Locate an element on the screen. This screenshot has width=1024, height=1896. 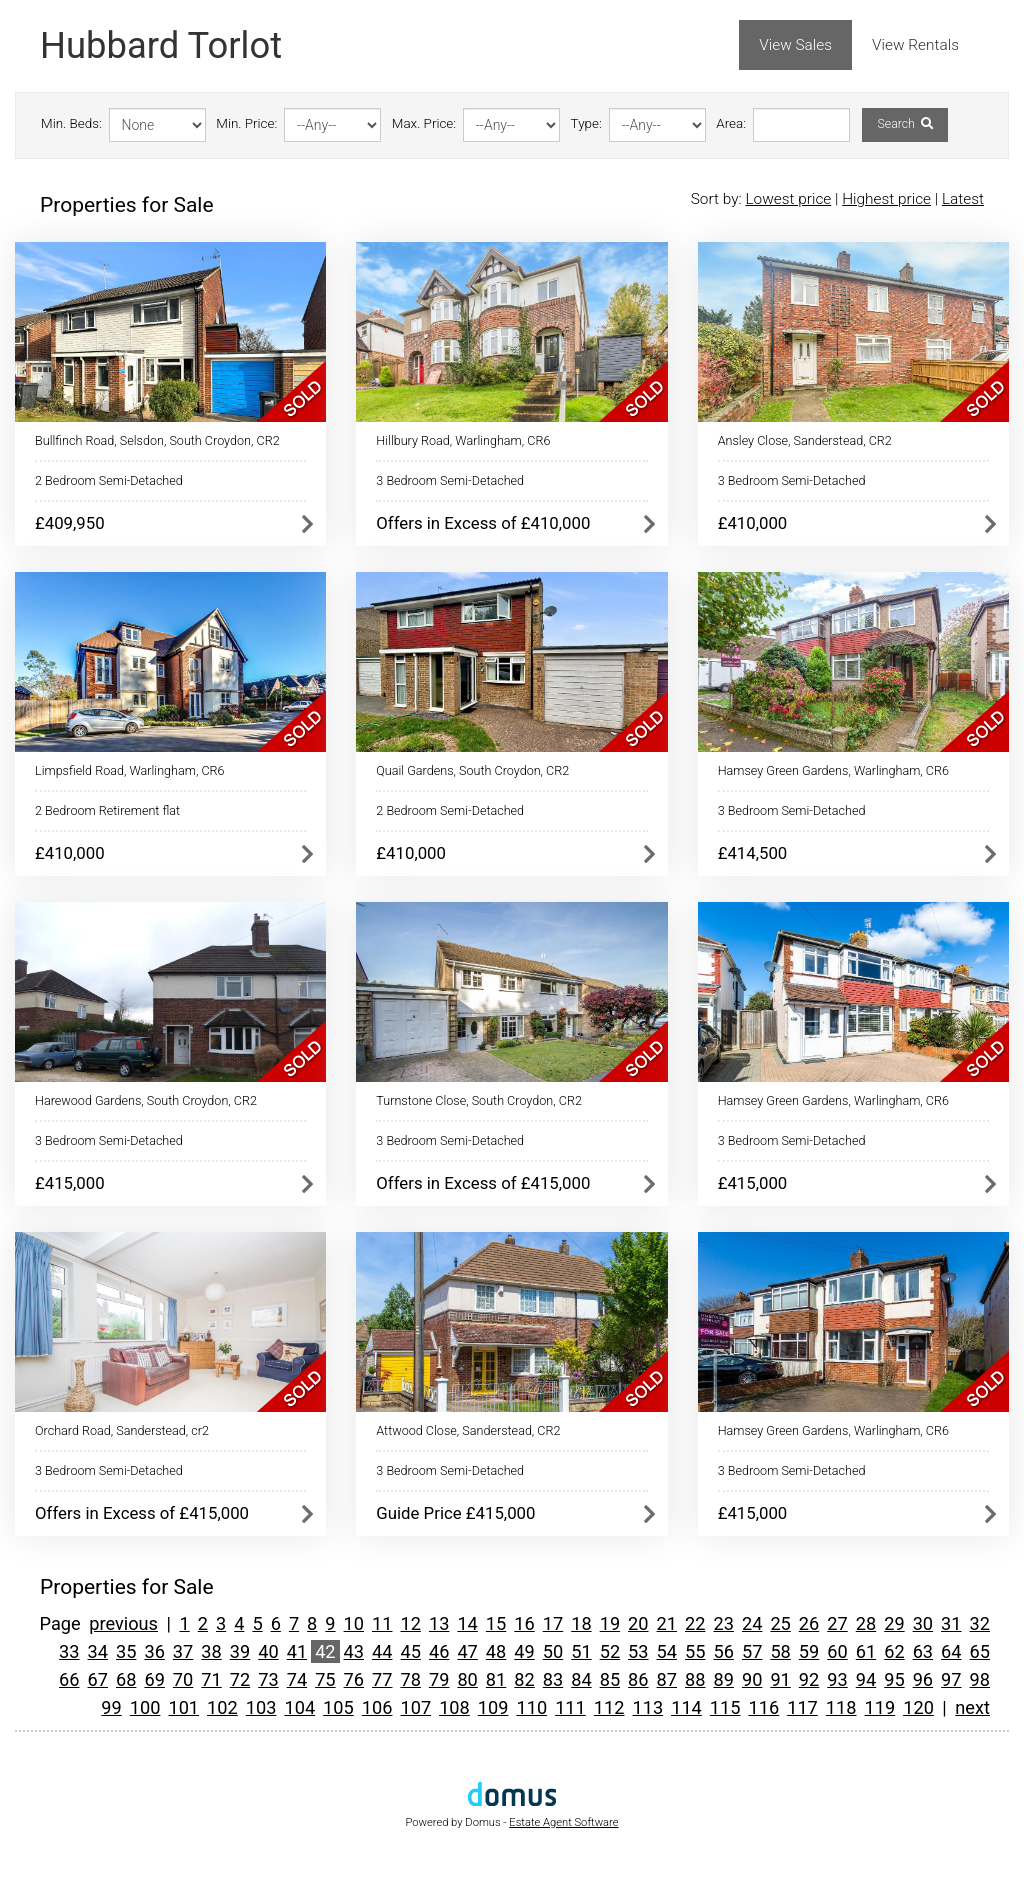
Hamsey Green Gardens, Warlingham, CR6 is located at coordinates (833, 770).